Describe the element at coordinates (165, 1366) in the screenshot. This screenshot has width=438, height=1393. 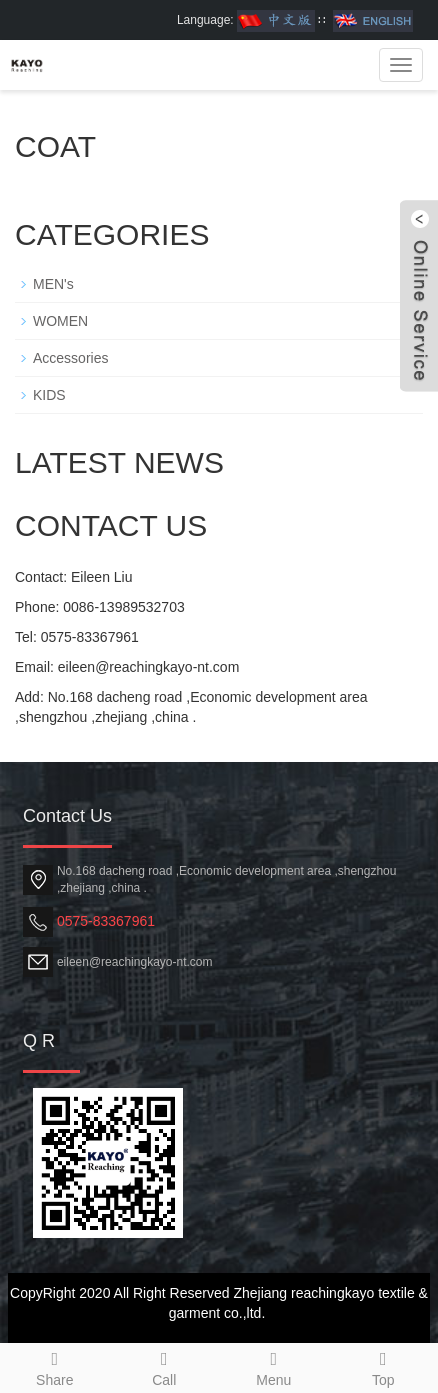
I see `Call` at that location.